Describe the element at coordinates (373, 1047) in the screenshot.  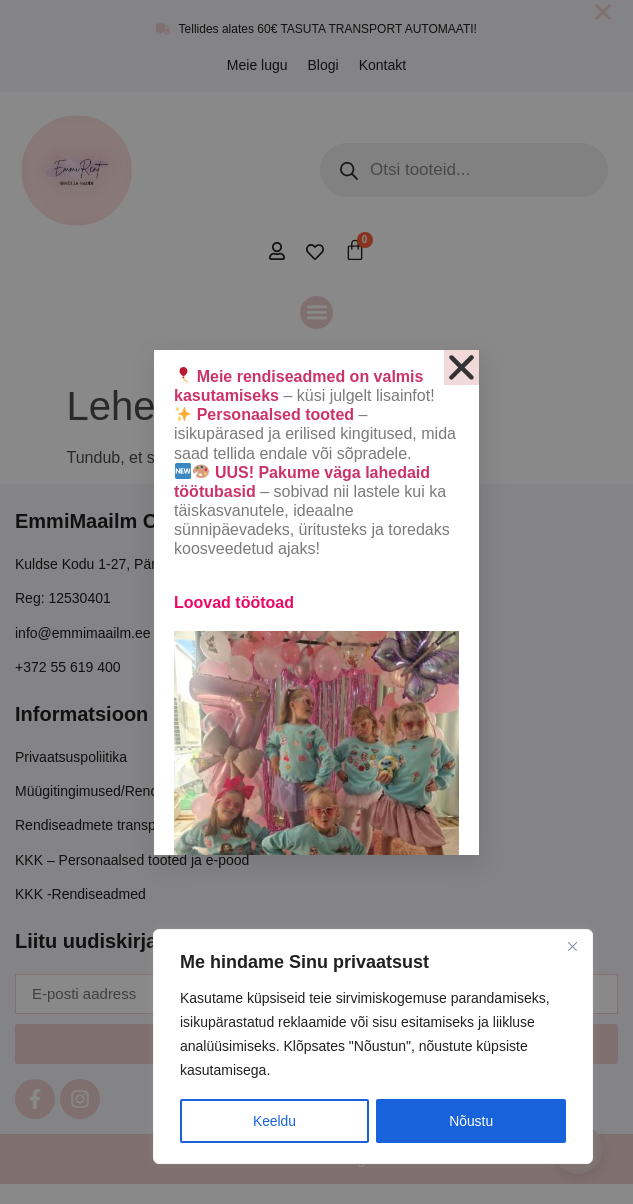
I see `[region]` at that location.